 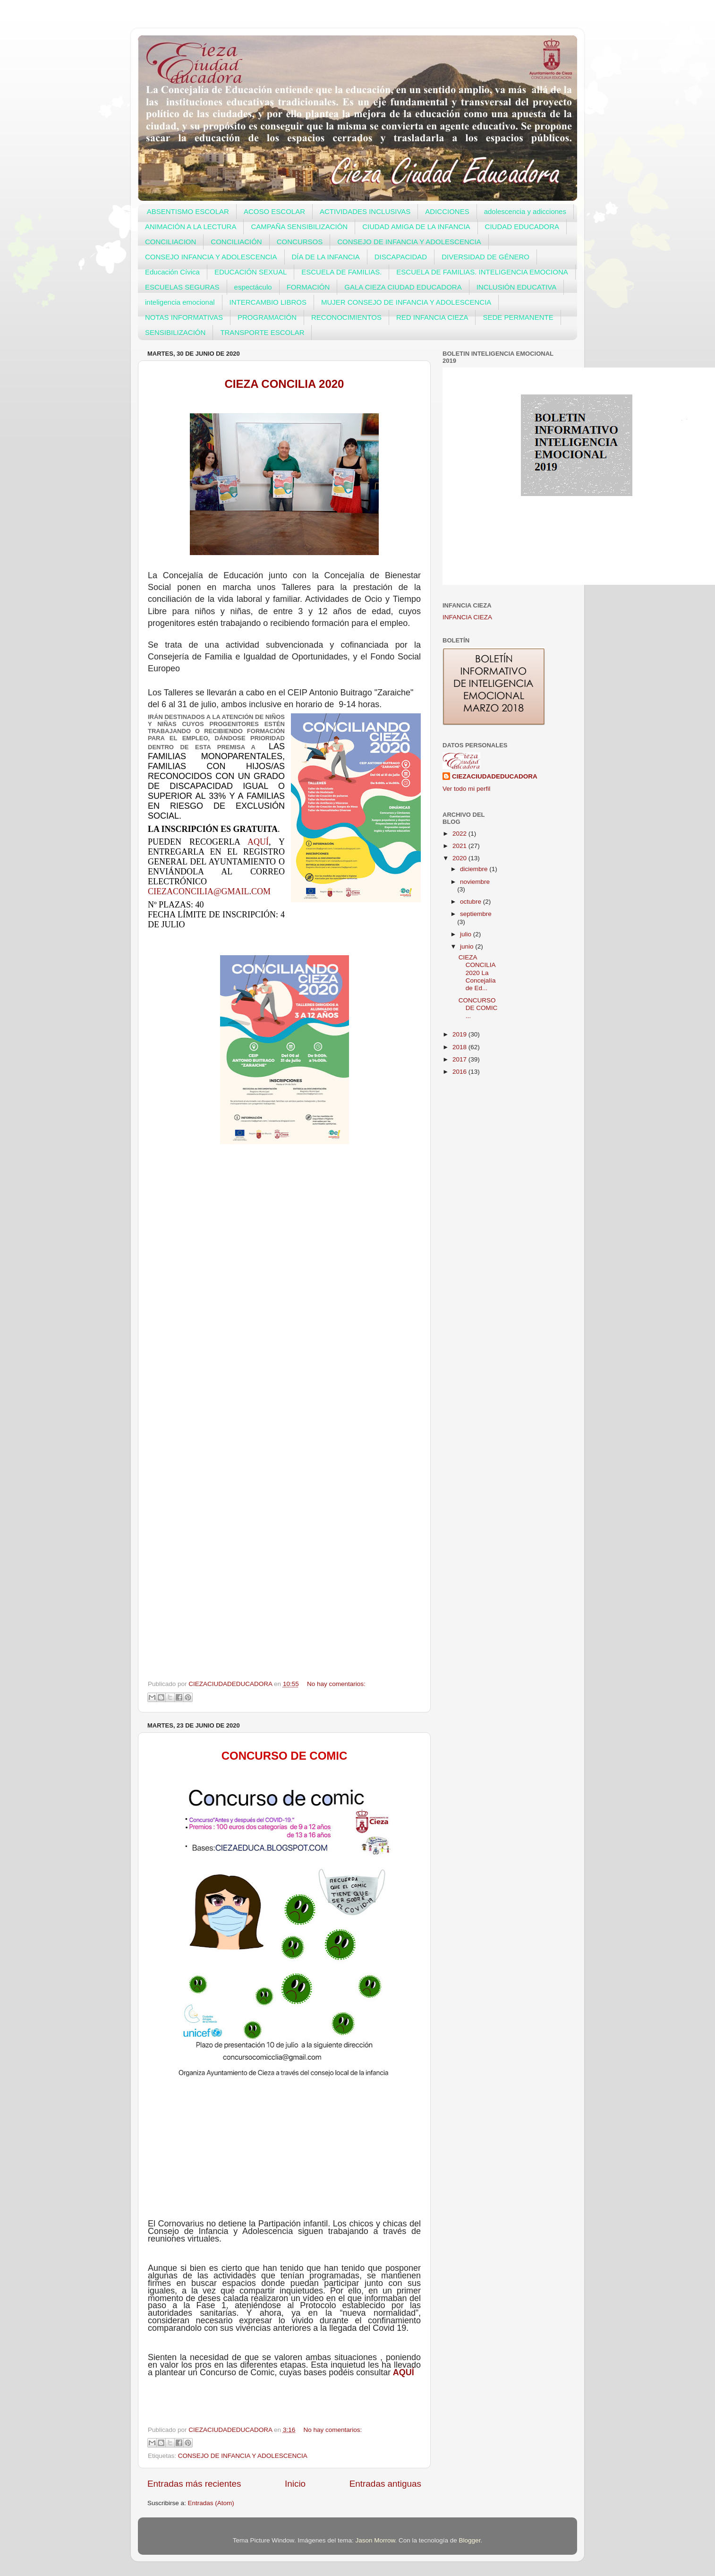 What do you see at coordinates (336, 1683) in the screenshot?
I see `No hay comentarios:` at bounding box center [336, 1683].